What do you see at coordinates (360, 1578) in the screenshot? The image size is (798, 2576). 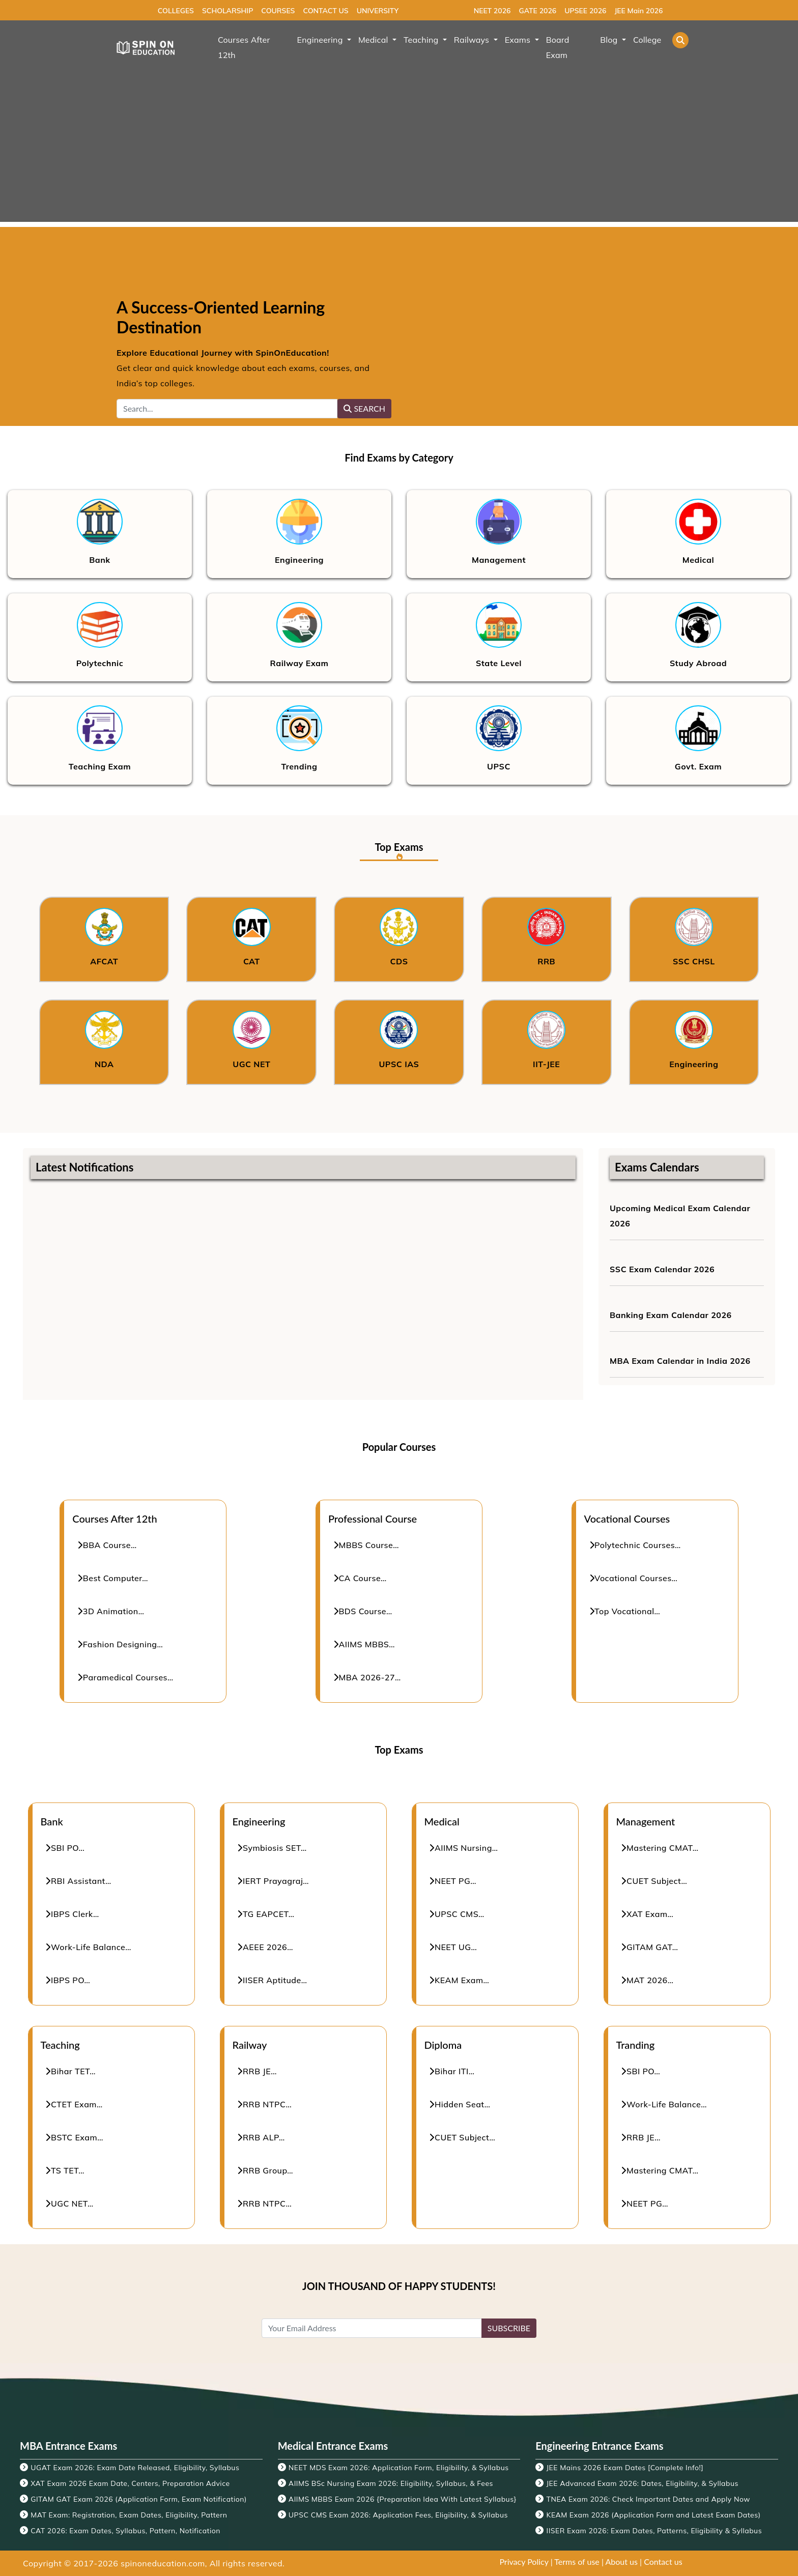 I see `CA Course…` at bounding box center [360, 1578].